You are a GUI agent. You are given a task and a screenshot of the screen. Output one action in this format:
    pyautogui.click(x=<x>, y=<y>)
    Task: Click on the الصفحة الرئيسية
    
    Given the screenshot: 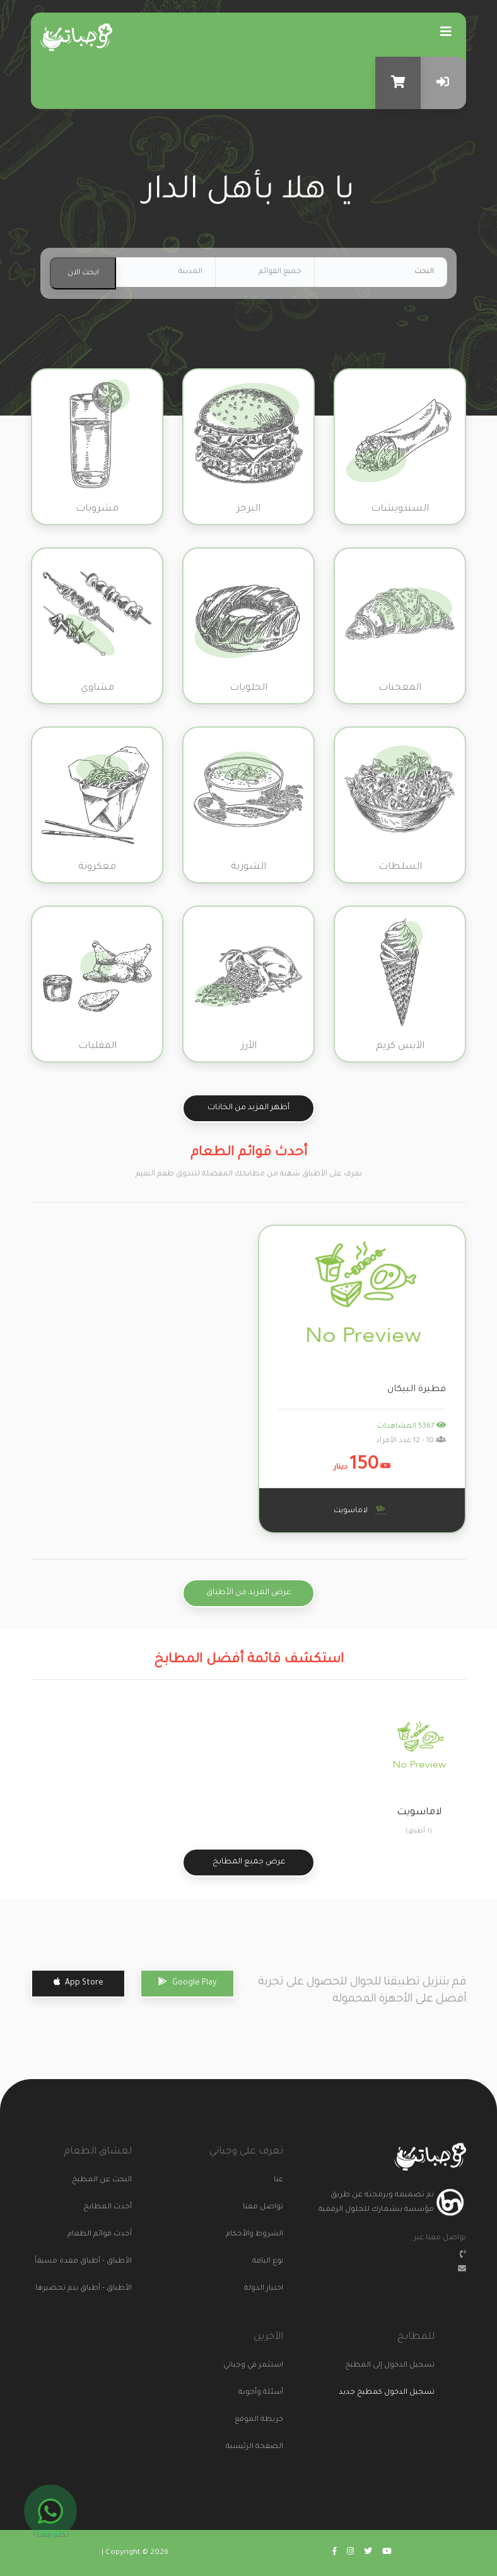 What is the action you would take?
    pyautogui.click(x=259, y=2447)
    